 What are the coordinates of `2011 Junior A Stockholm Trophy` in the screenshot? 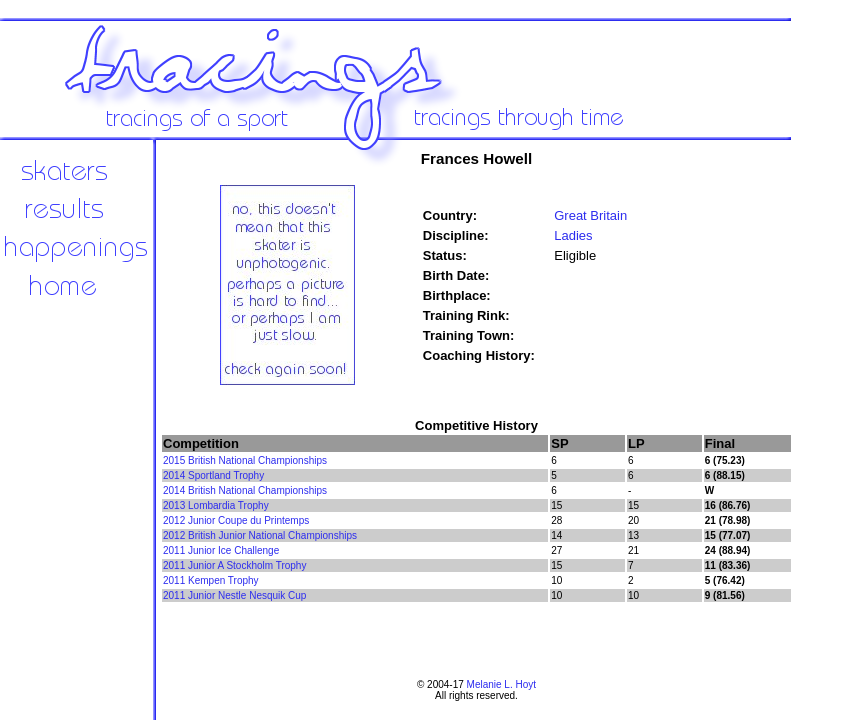 It's located at (234, 565).